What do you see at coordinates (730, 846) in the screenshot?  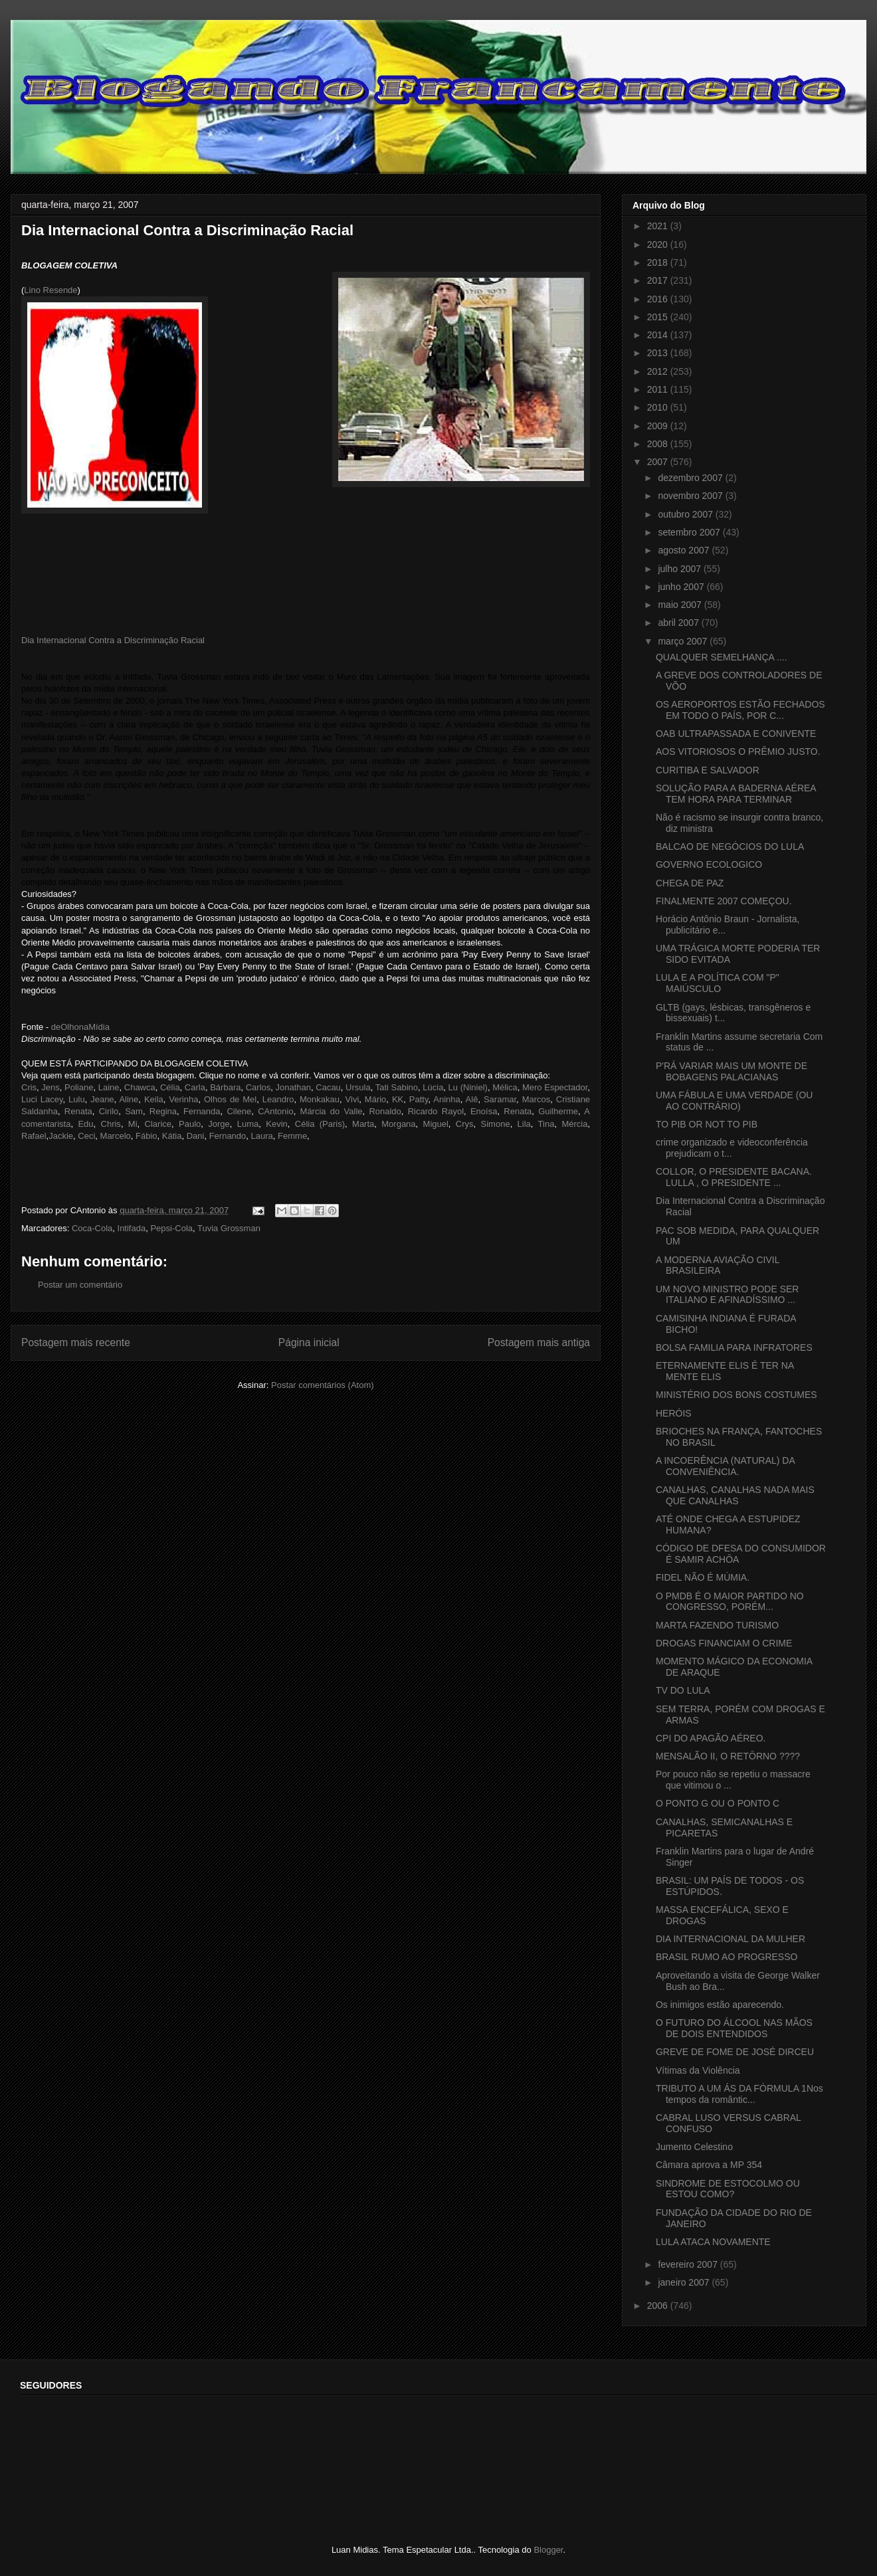 I see `BALCAO DE NEGÓCIOS DO LULA` at bounding box center [730, 846].